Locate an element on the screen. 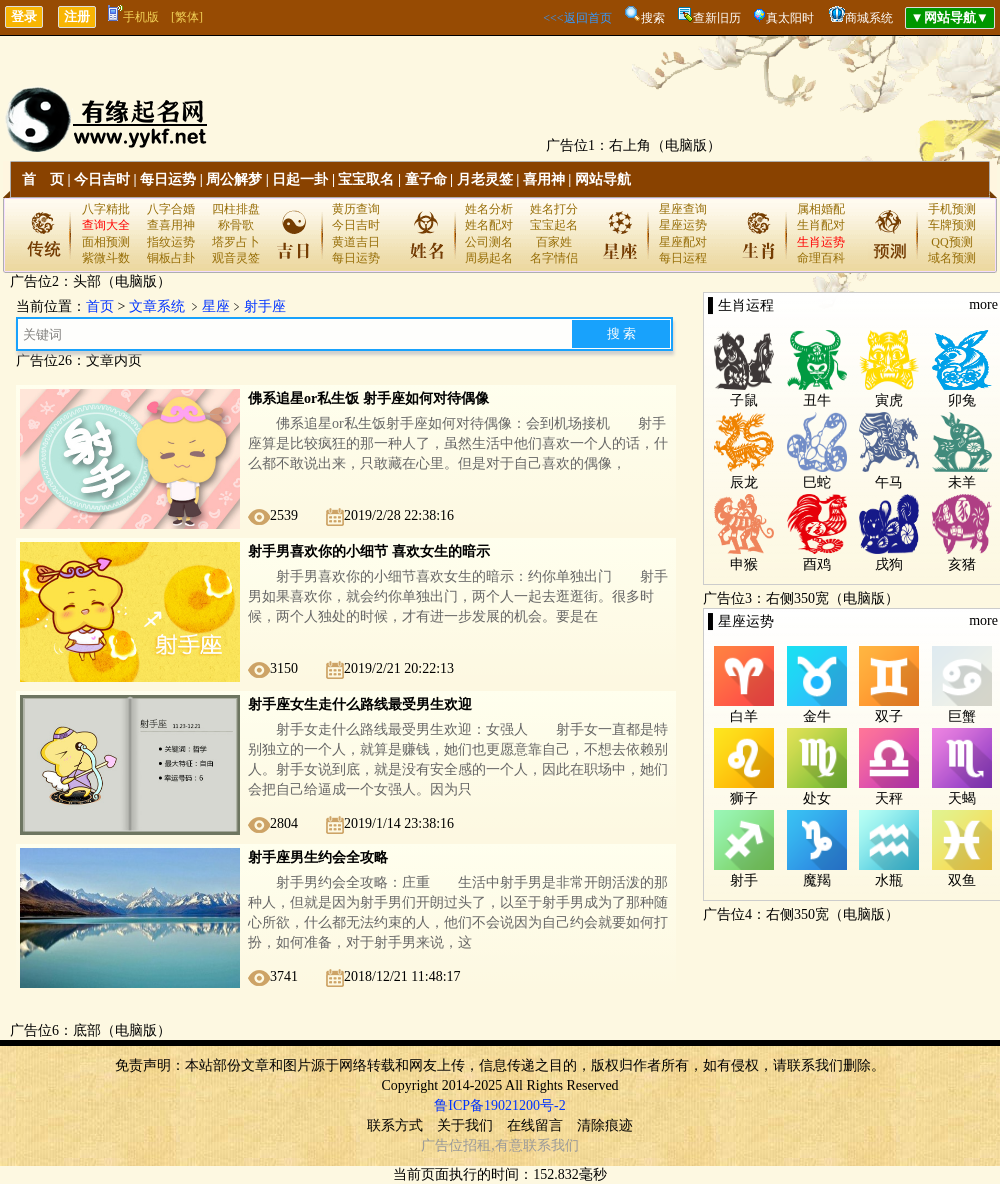 The height and width of the screenshot is (1184, 1000). 查新旧历 is located at coordinates (717, 18).